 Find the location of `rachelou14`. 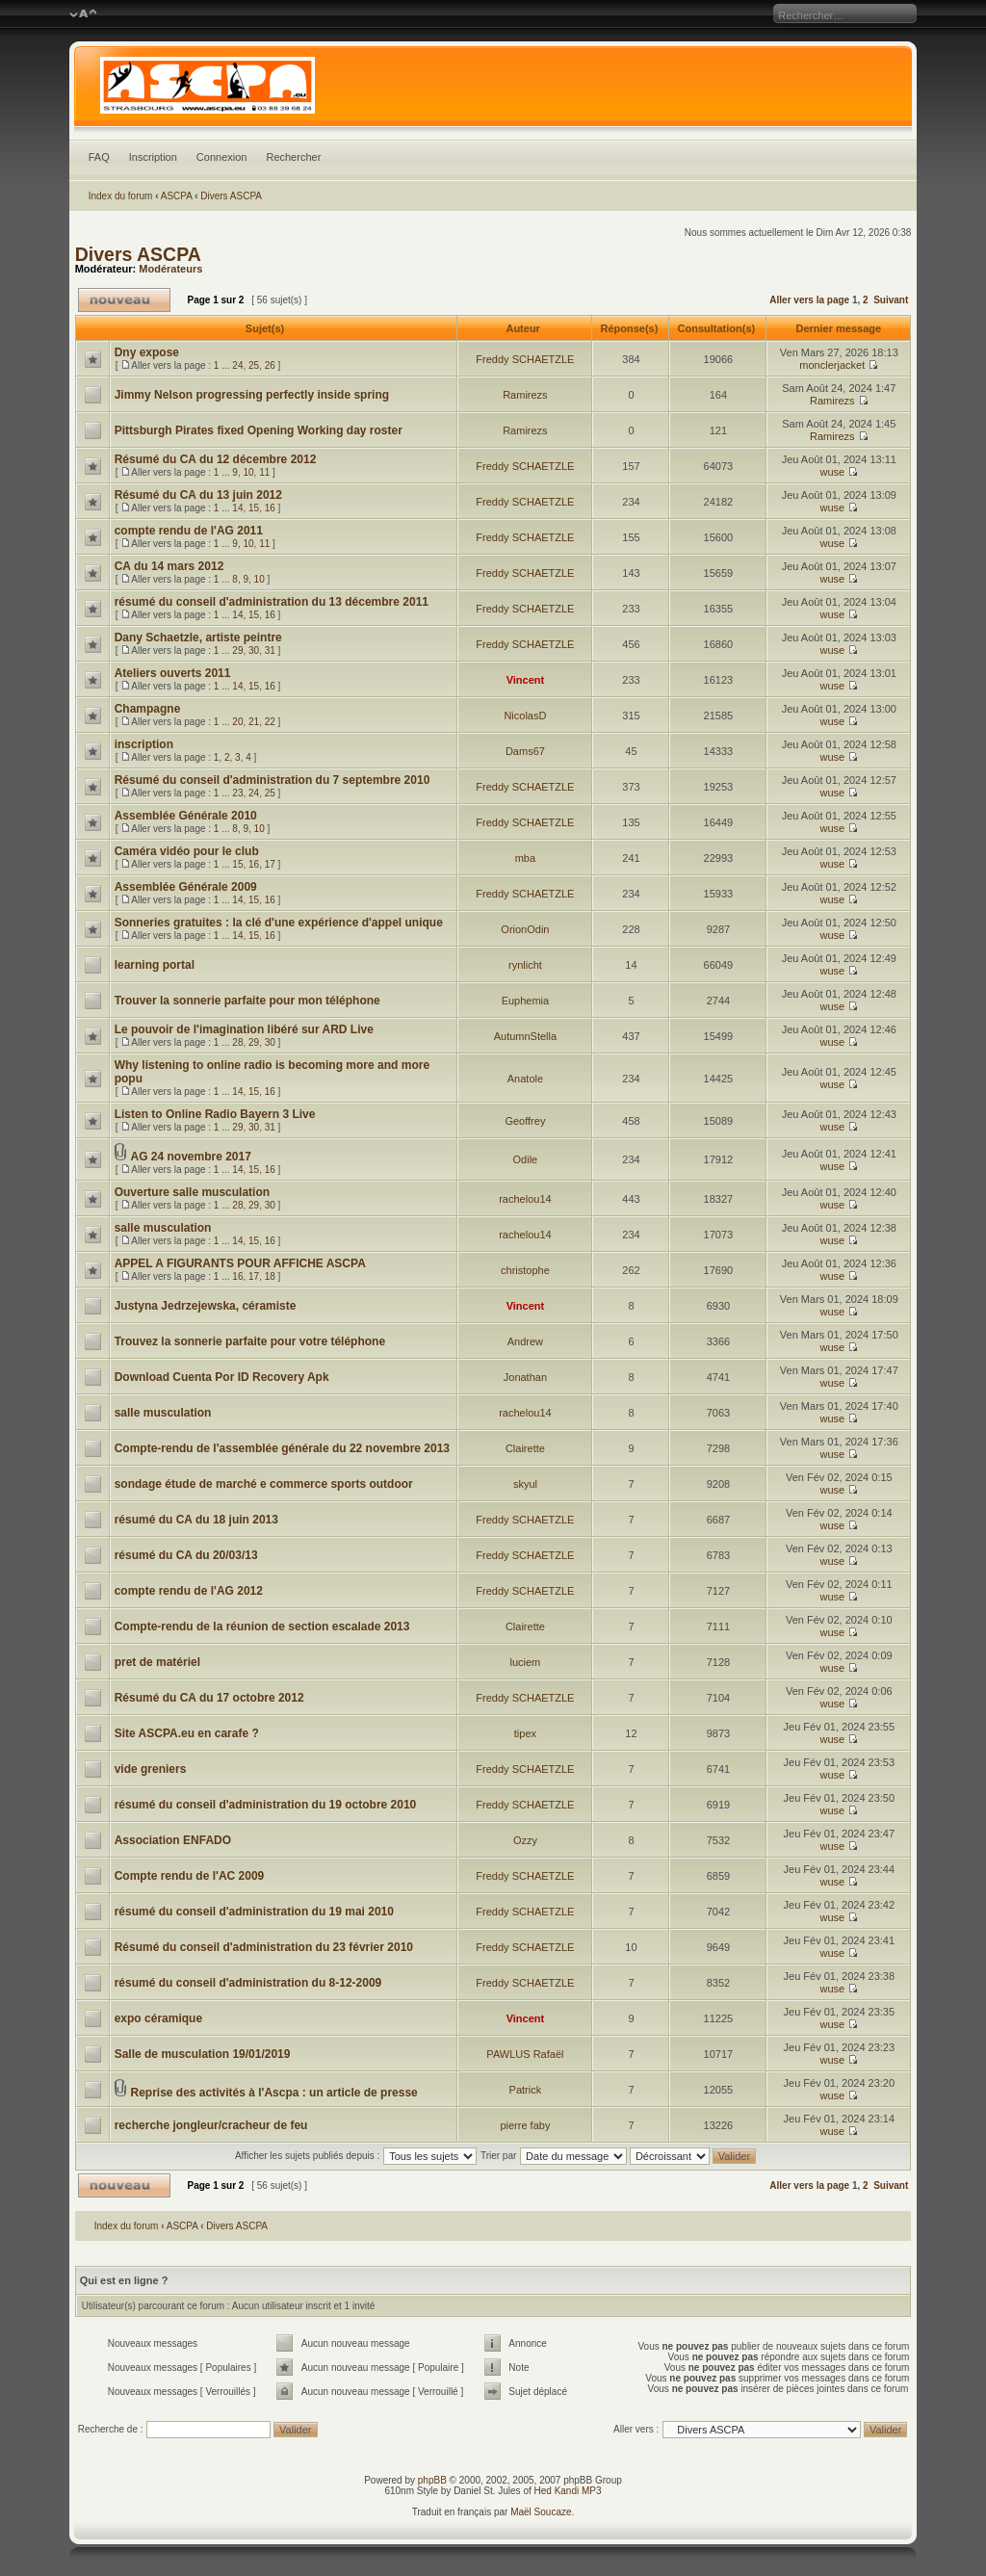

rachelou14 is located at coordinates (525, 1199).